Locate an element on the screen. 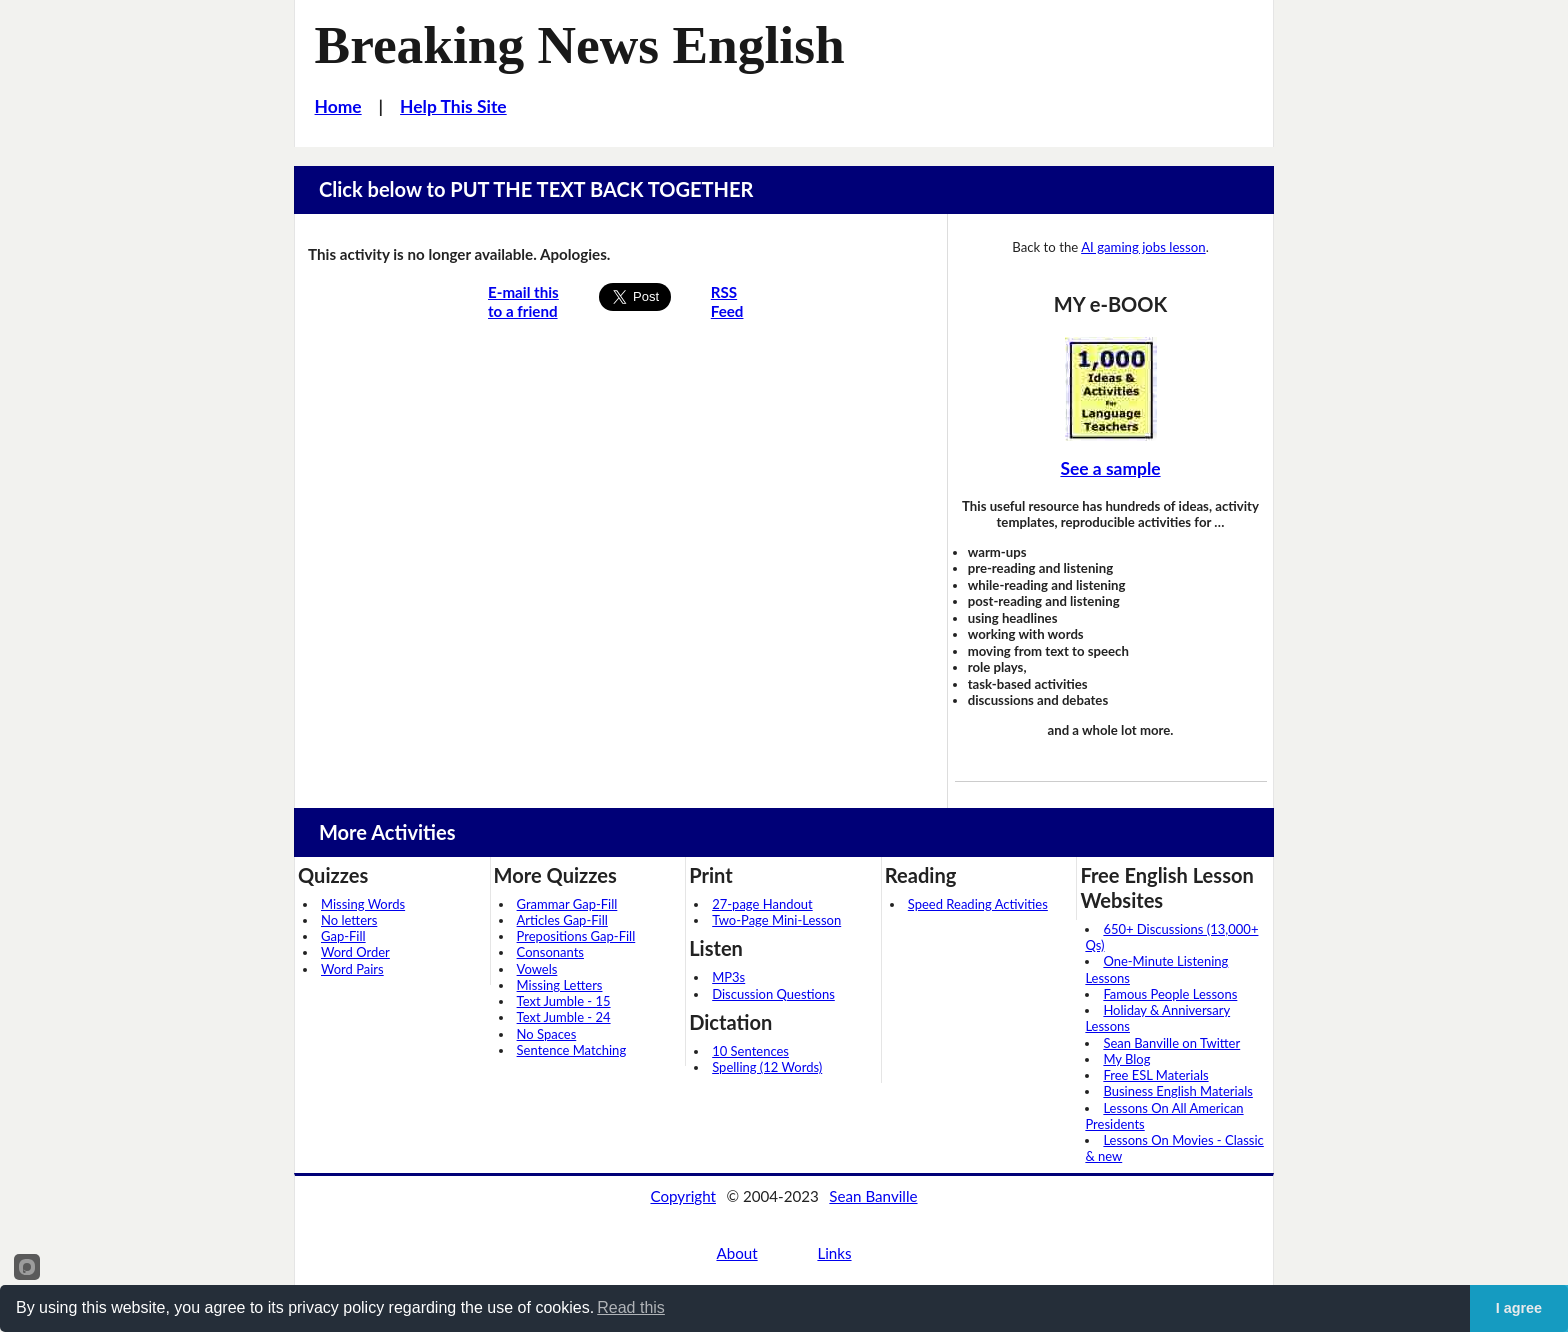 This screenshot has height=1332, width=1568. Read this is located at coordinates (631, 1307).